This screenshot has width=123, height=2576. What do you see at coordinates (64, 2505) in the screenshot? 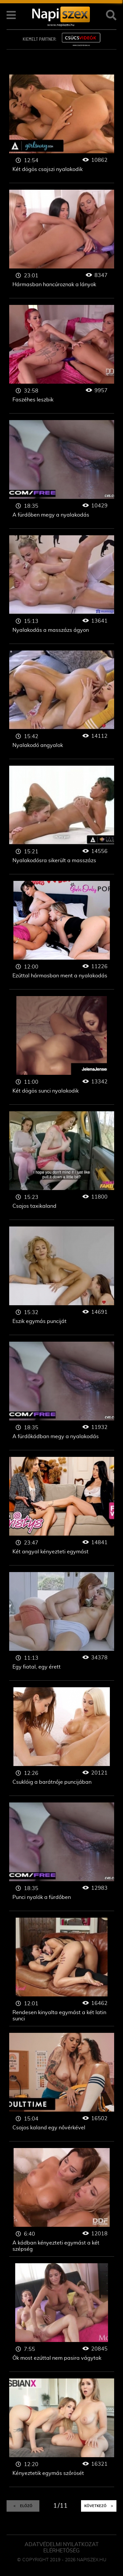
I see `11` at bounding box center [64, 2505].